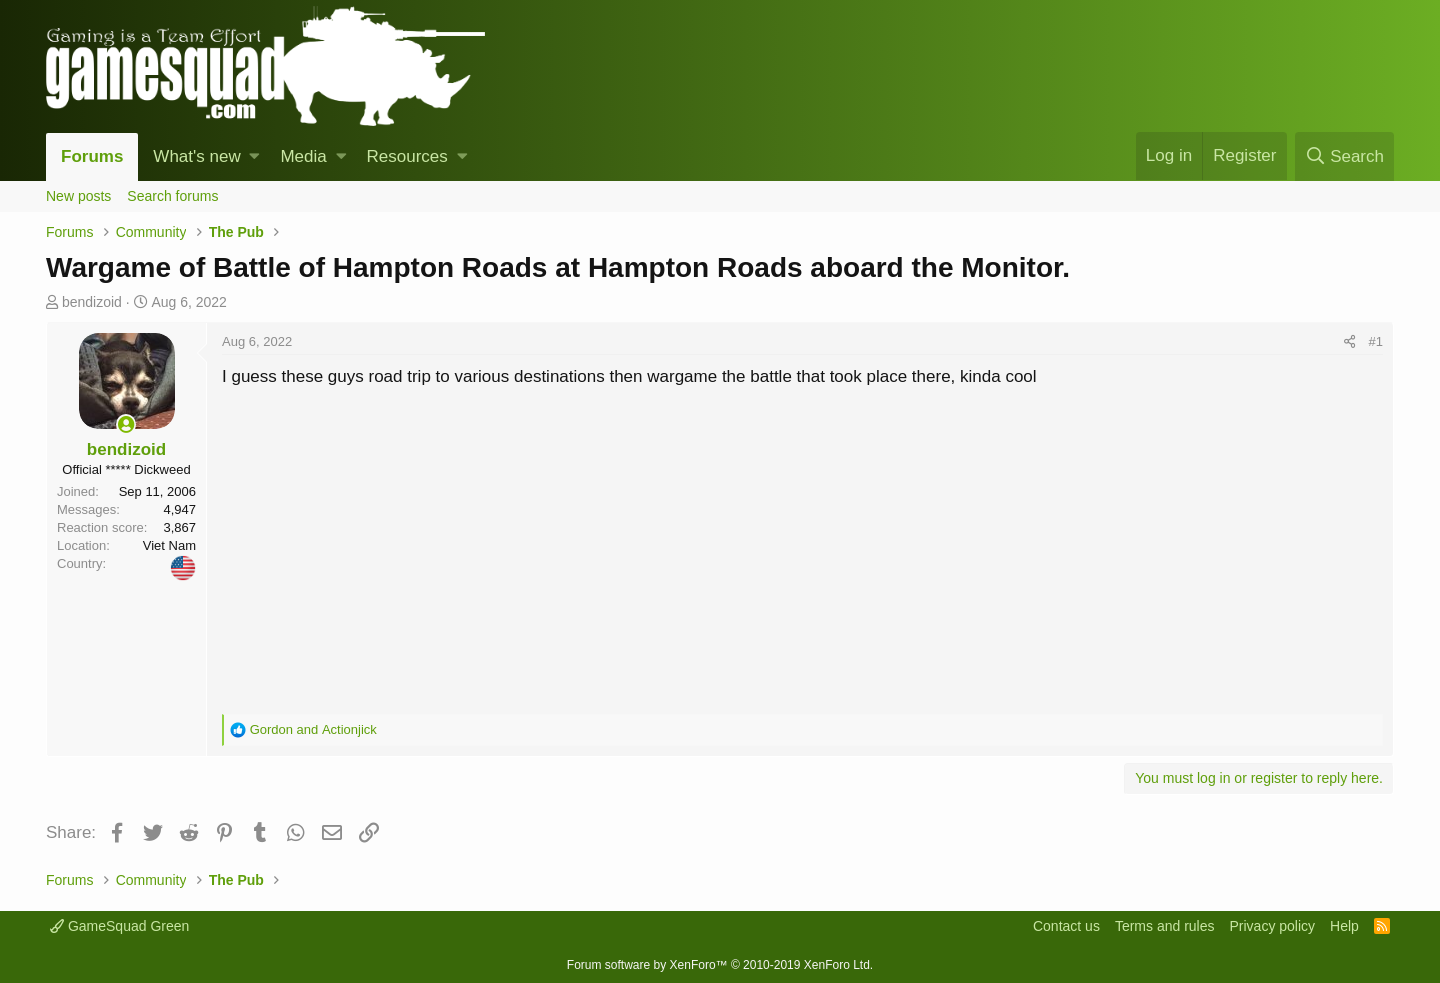  I want to click on Forums, so click(92, 156).